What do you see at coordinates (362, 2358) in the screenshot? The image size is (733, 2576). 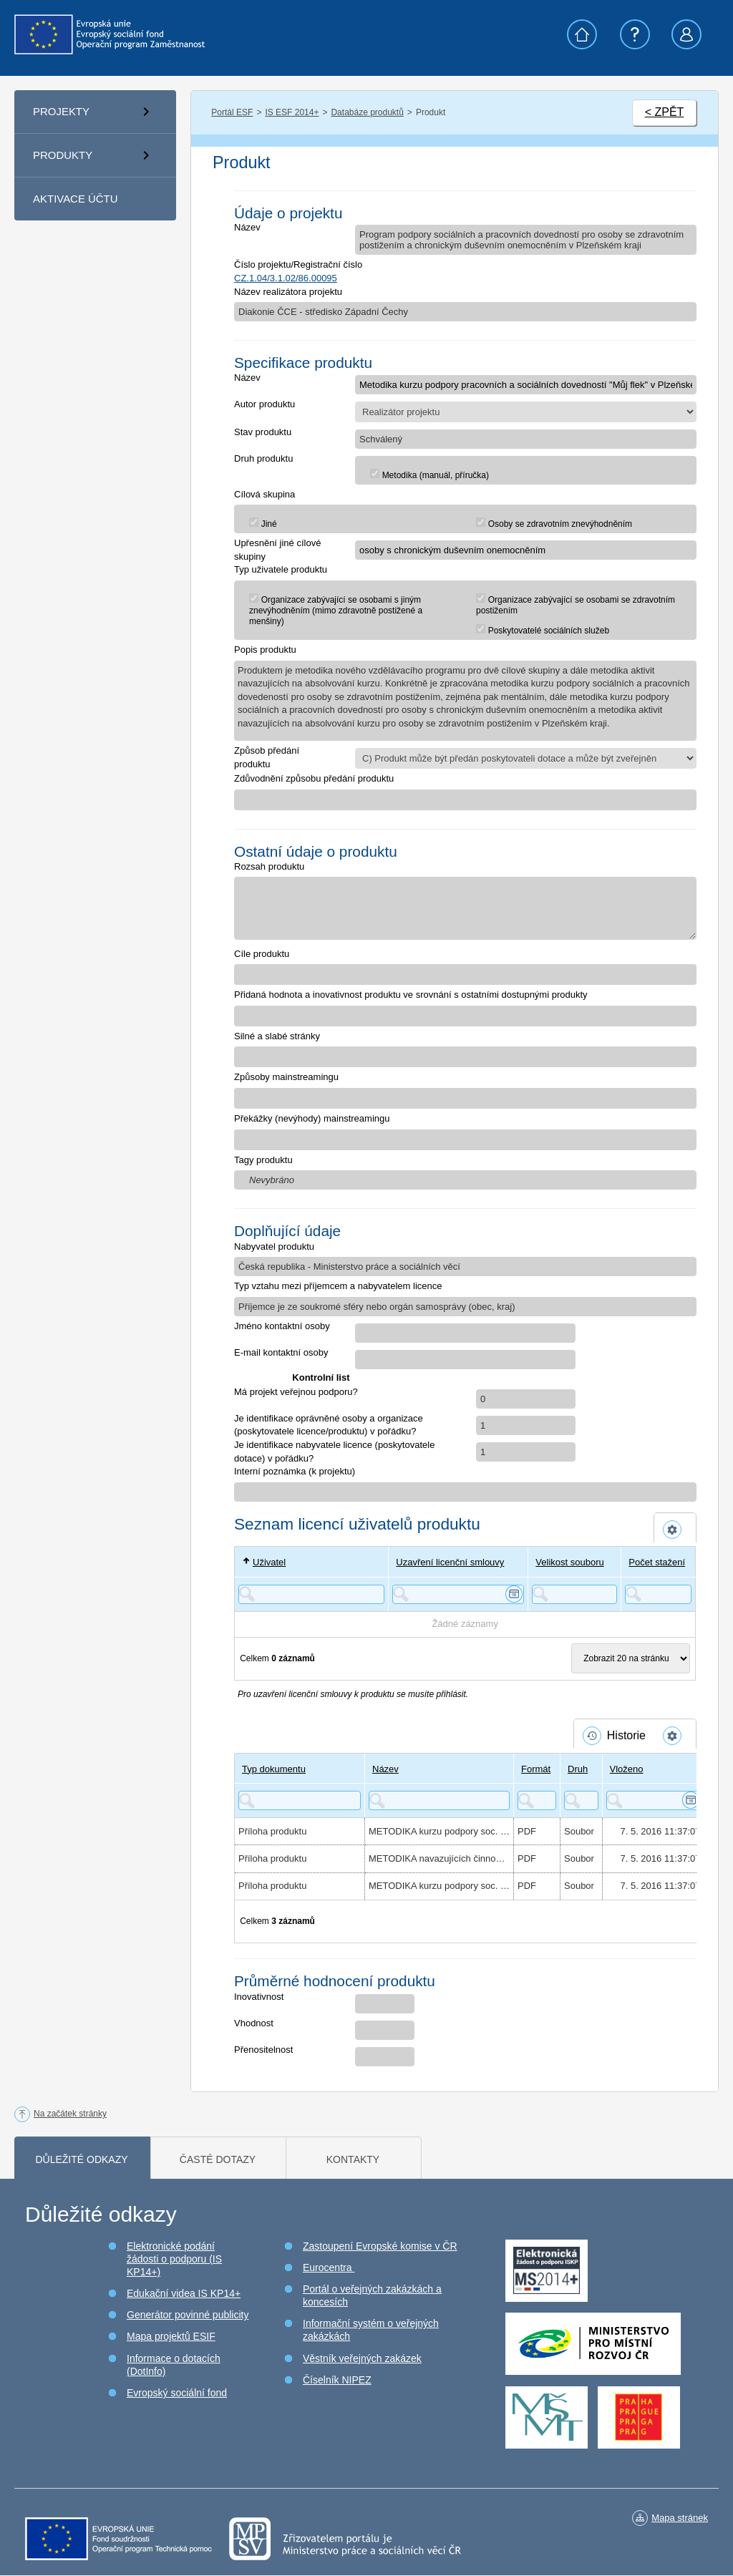 I see `Věstník veřejných zakázek` at bounding box center [362, 2358].